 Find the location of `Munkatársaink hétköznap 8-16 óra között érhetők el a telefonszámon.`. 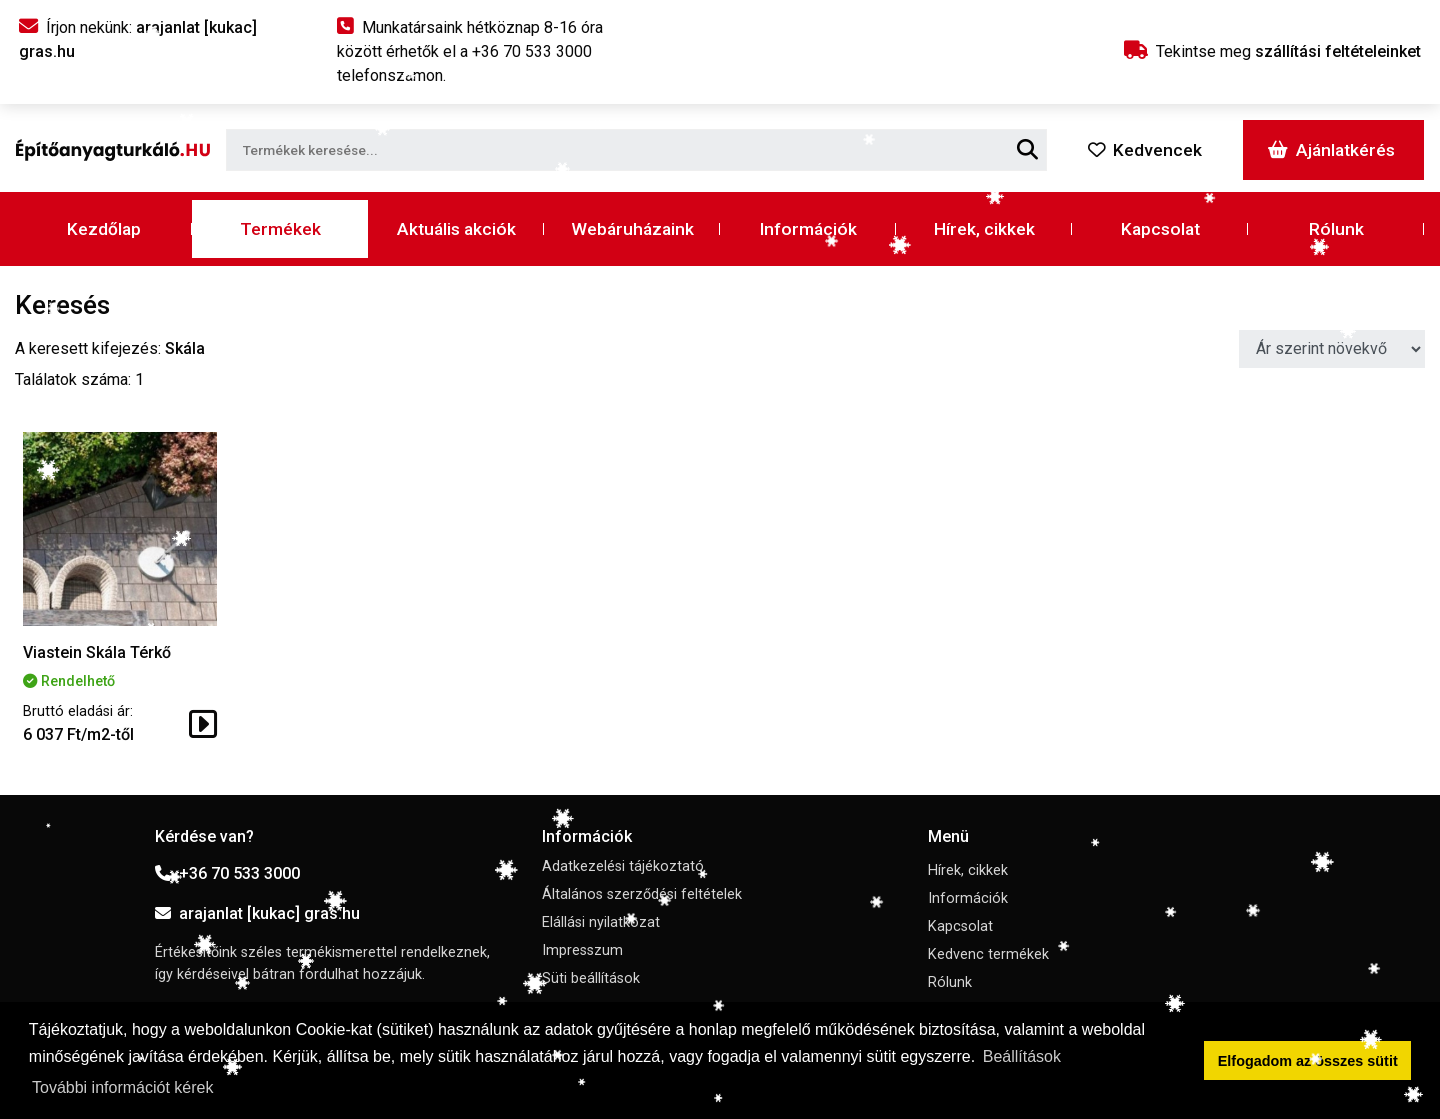

Munkatársaink hétköznap 8-16 óra között érhetők el a telefonszámon. is located at coordinates (470, 51).